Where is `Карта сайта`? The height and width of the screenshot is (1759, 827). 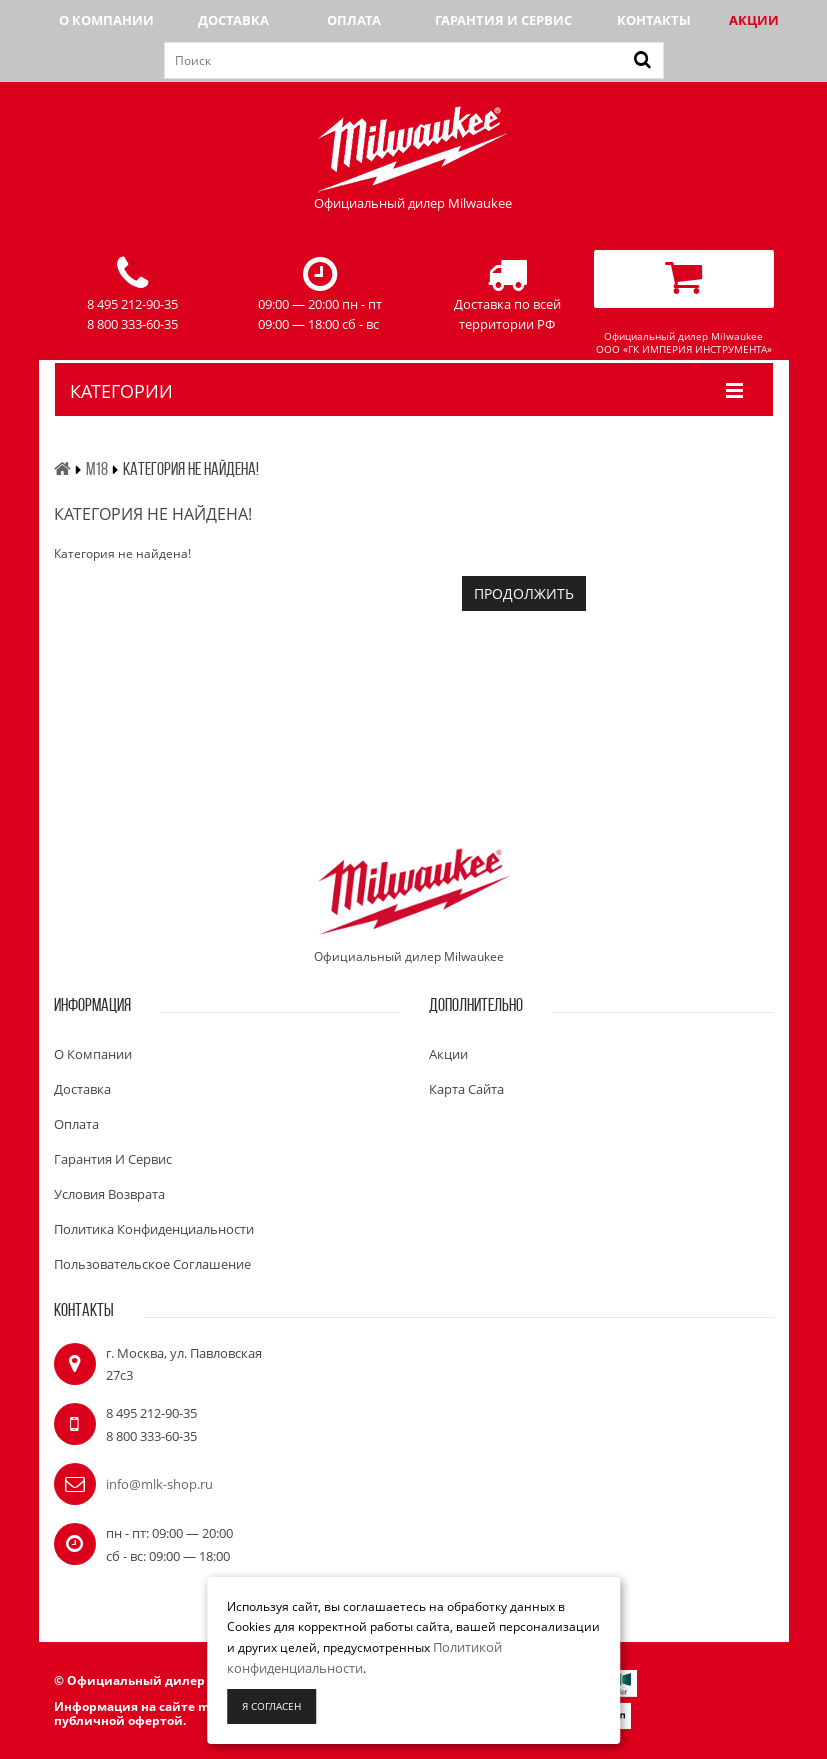 Карта сайта is located at coordinates (466, 1089).